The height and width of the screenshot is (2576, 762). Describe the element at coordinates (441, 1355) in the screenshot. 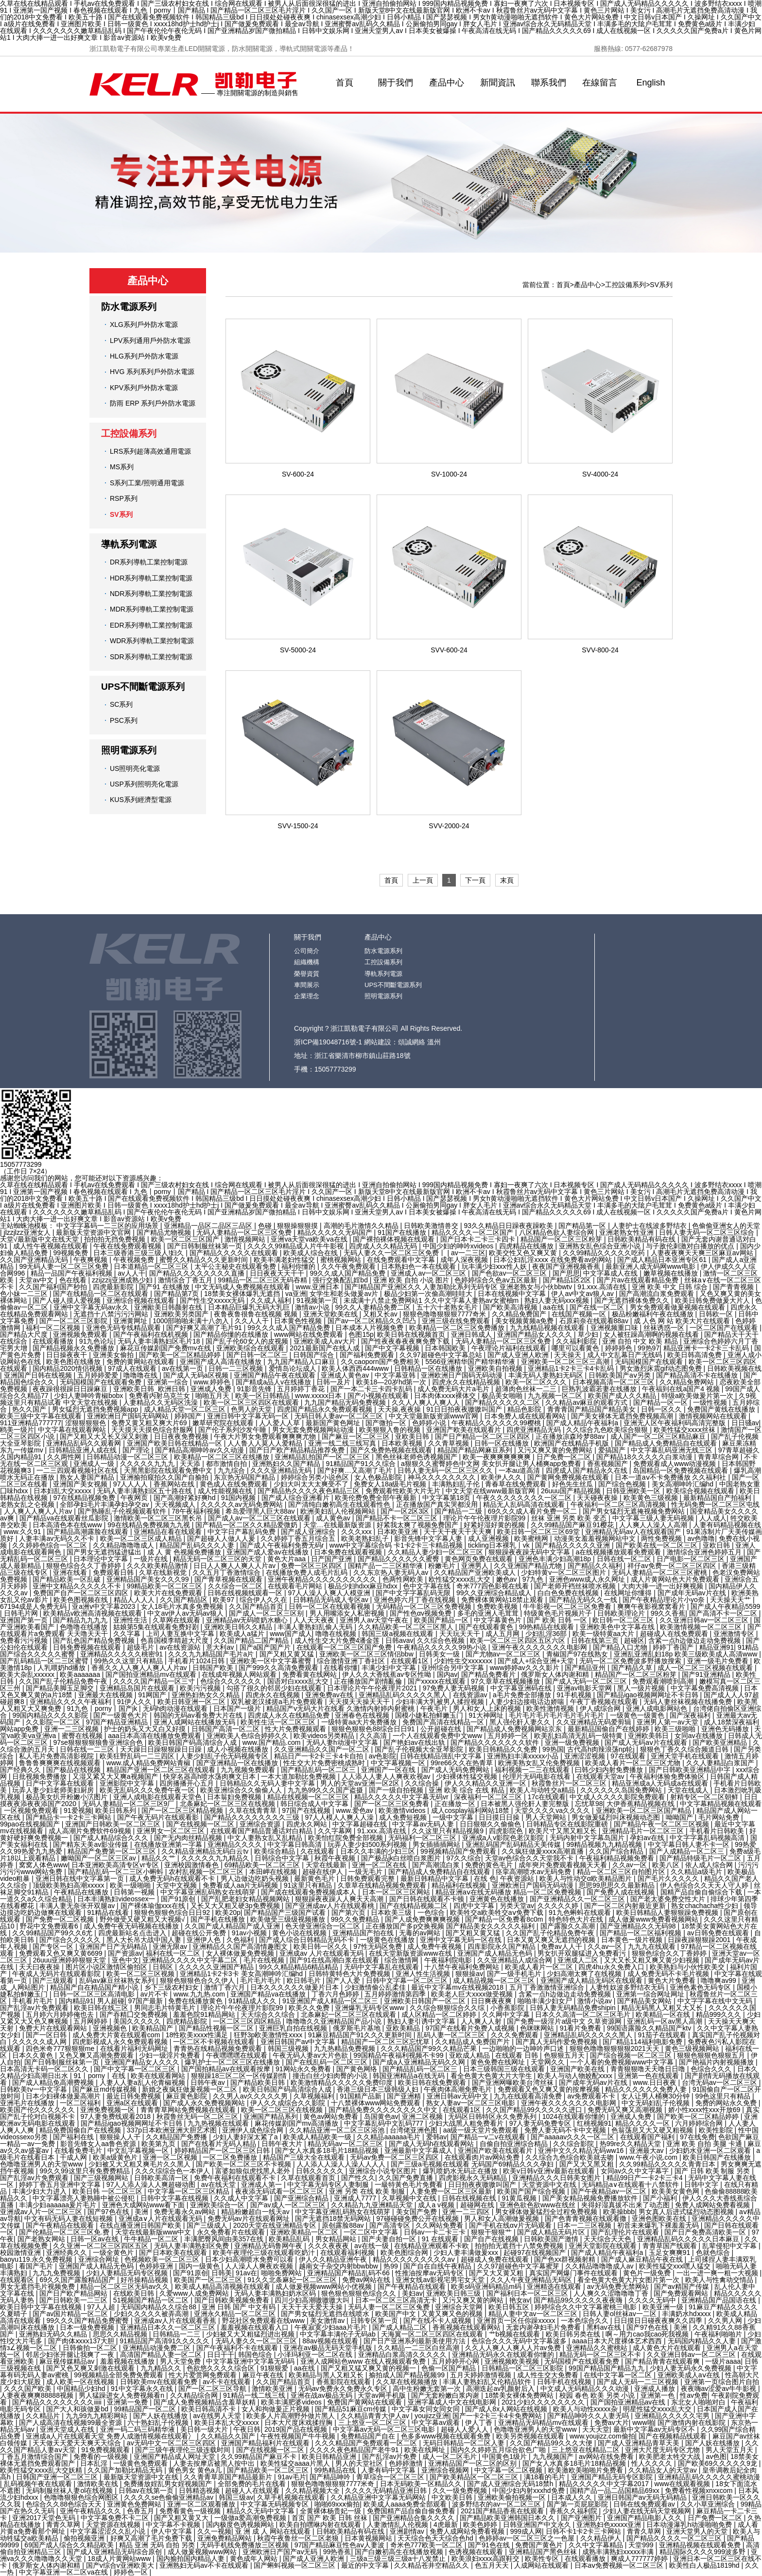

I see `久久97超碰色中文字幕总站` at that location.